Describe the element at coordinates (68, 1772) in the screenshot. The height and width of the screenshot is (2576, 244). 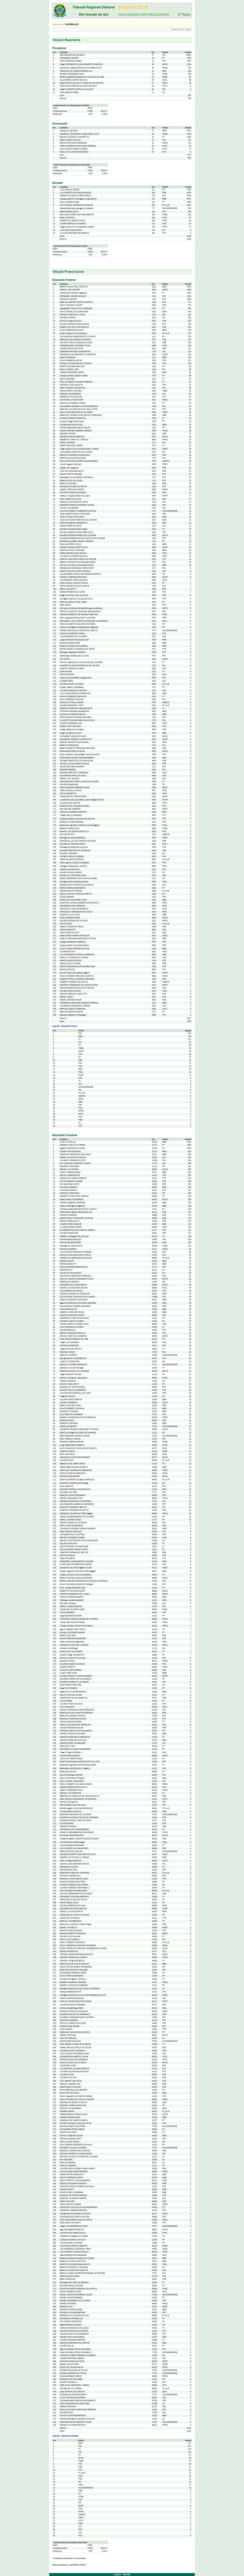
I see `MARLENE WEILER` at that location.